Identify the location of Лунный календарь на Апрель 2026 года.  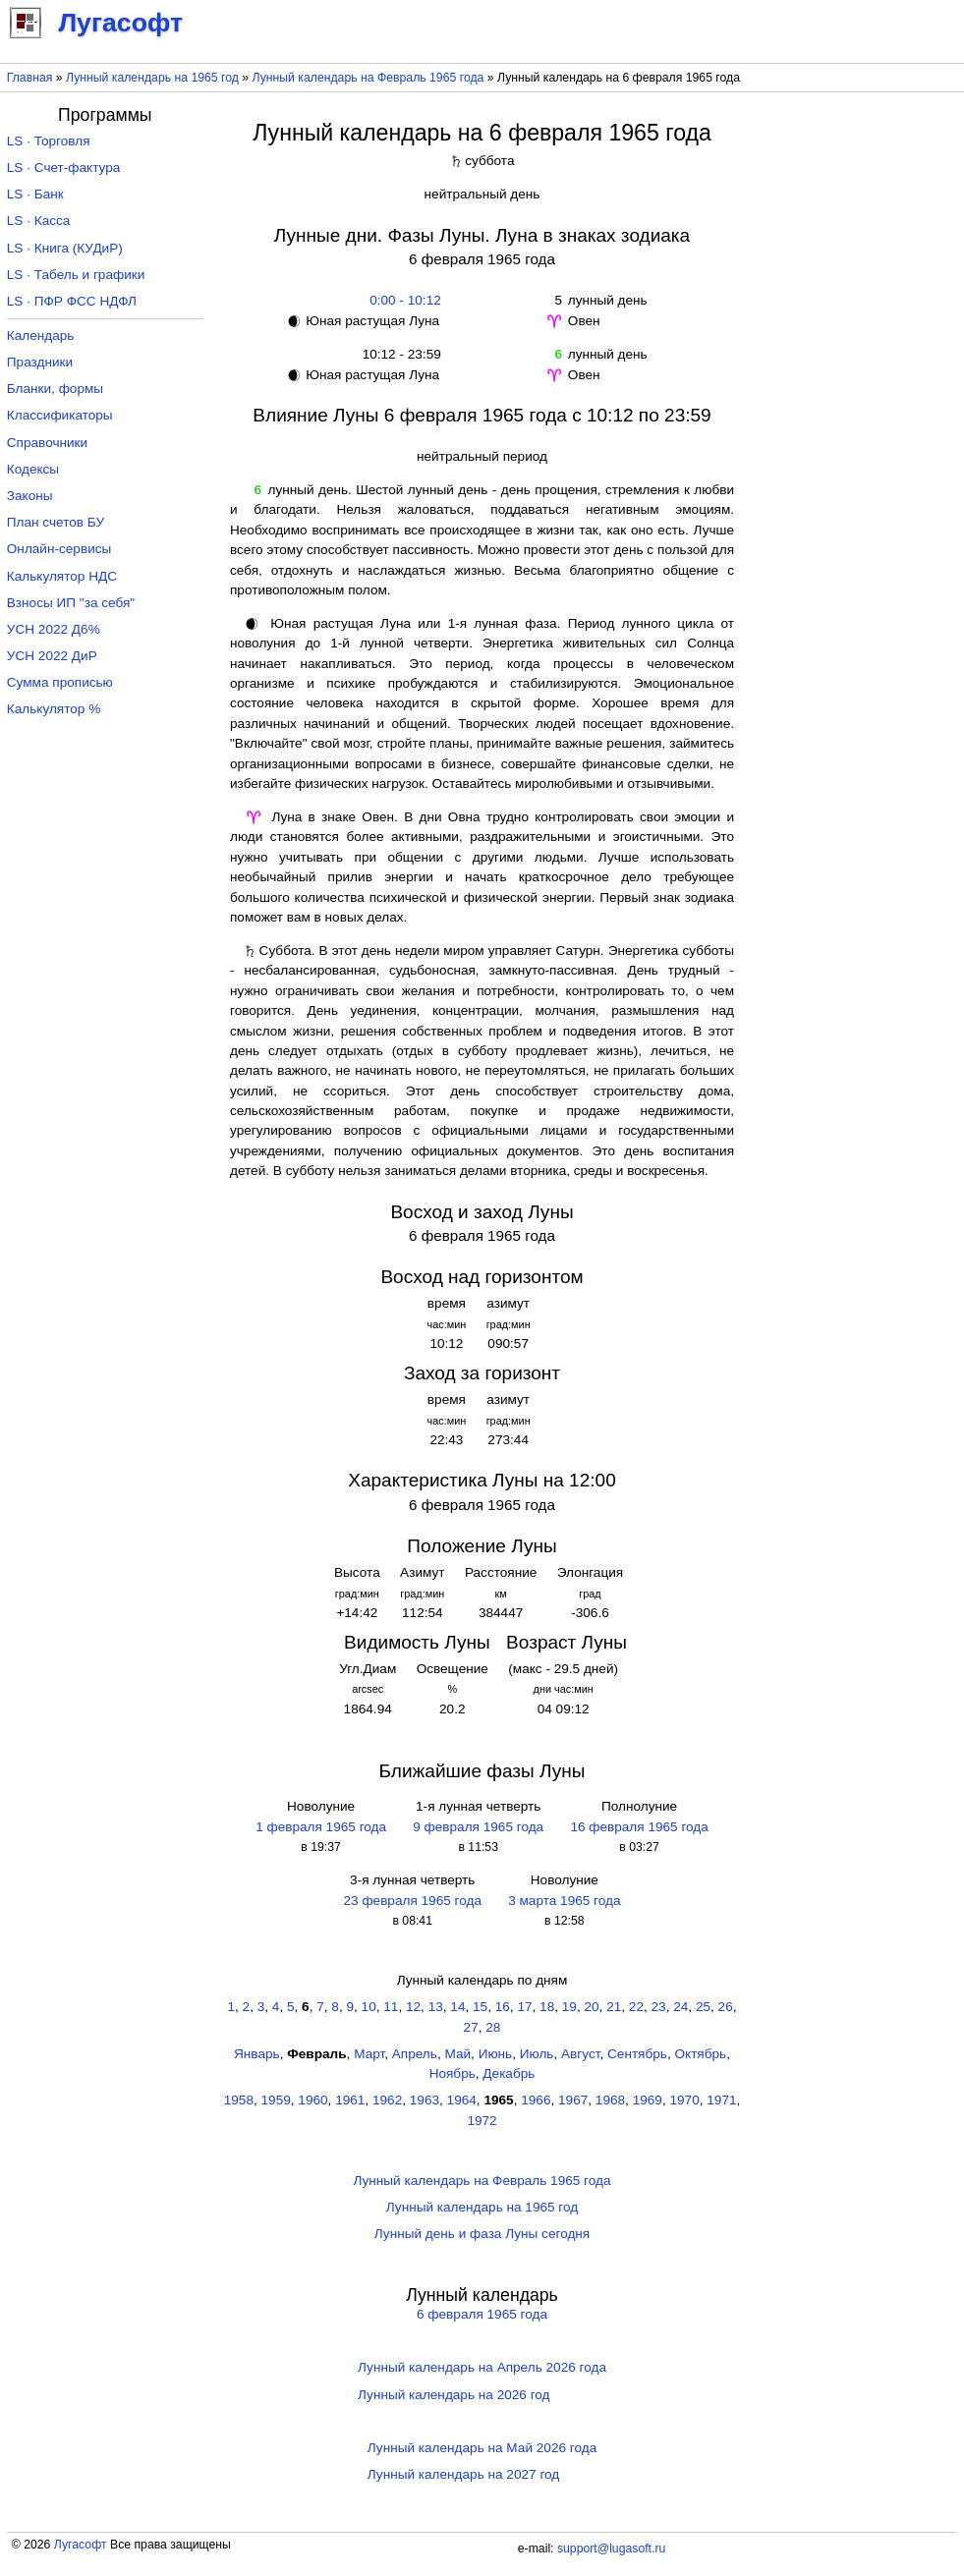
(482, 2367).